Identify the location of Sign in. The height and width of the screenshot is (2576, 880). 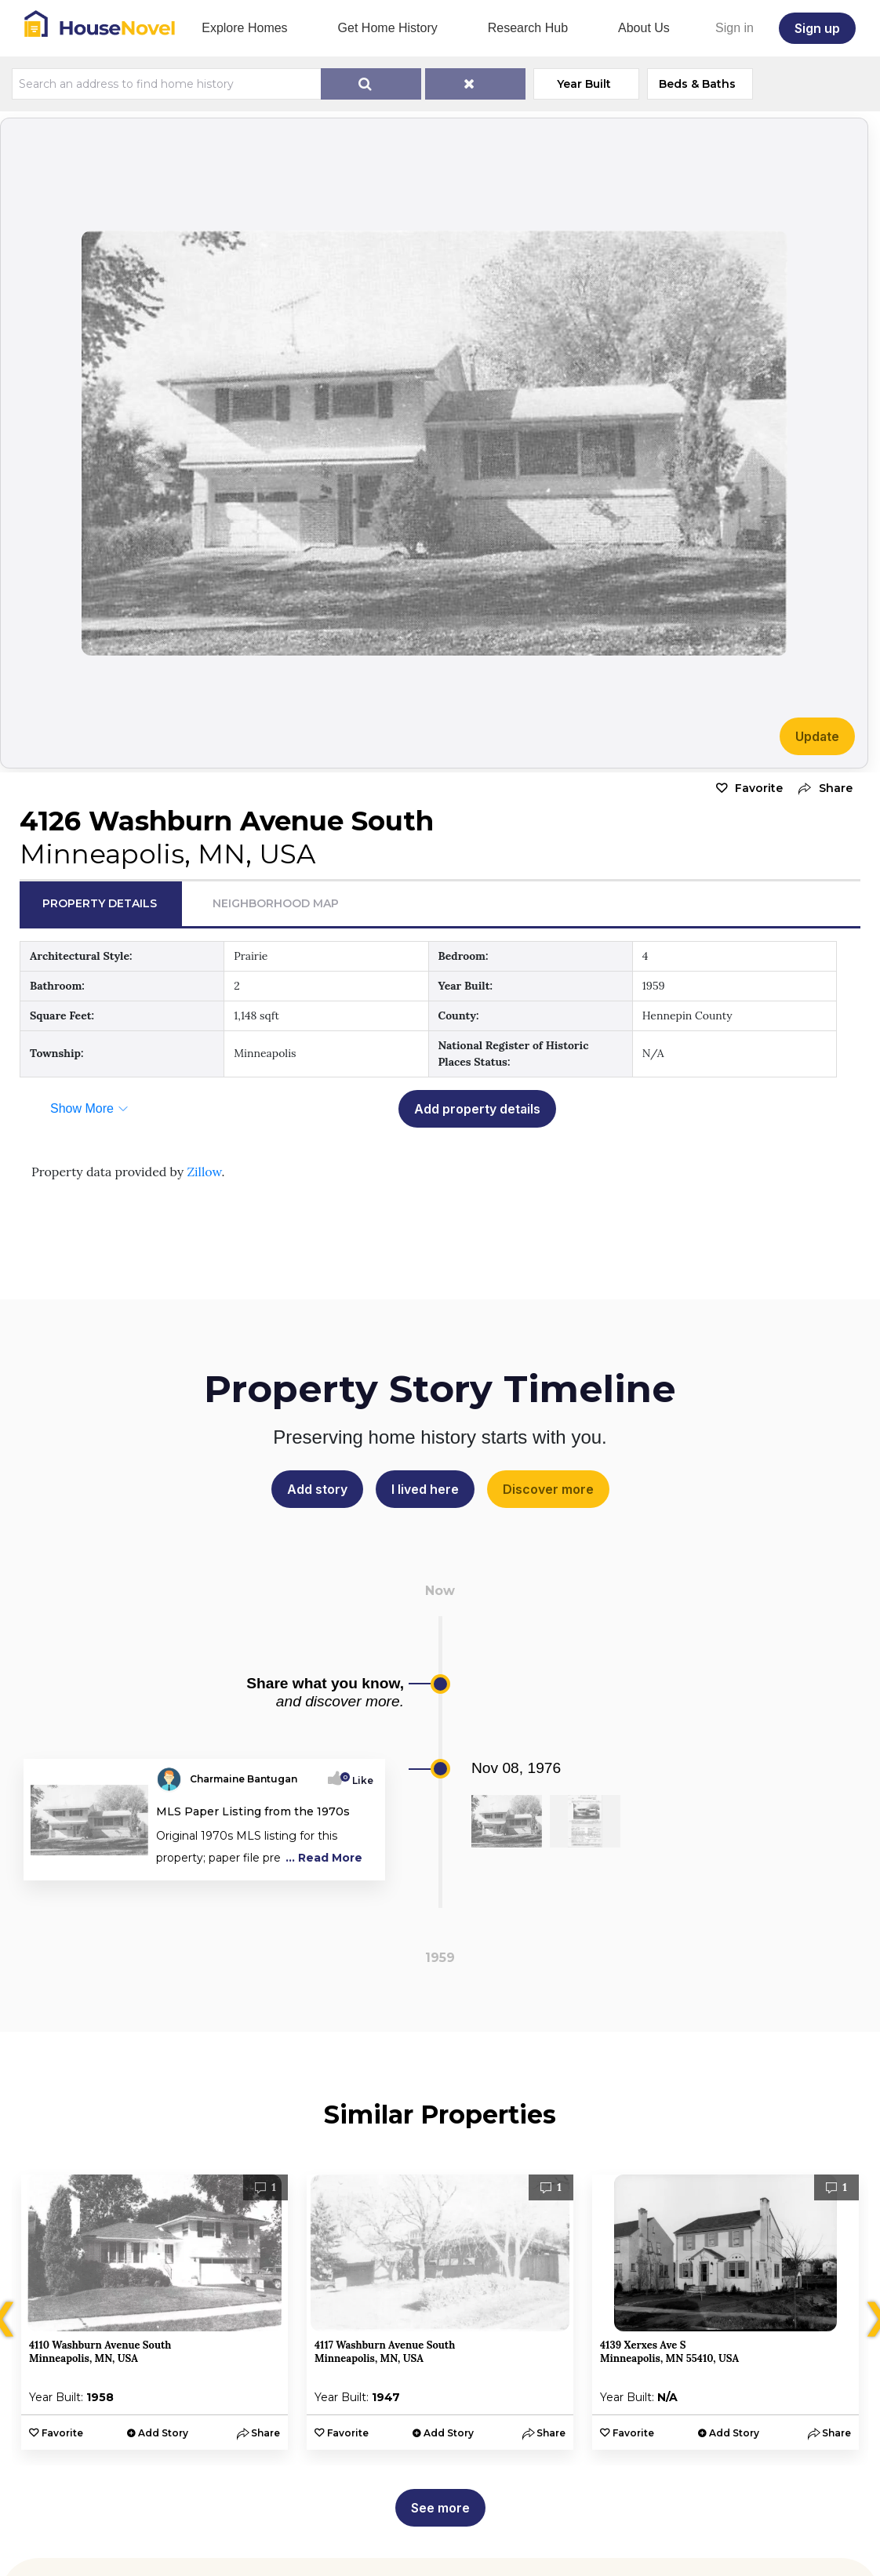
(734, 28).